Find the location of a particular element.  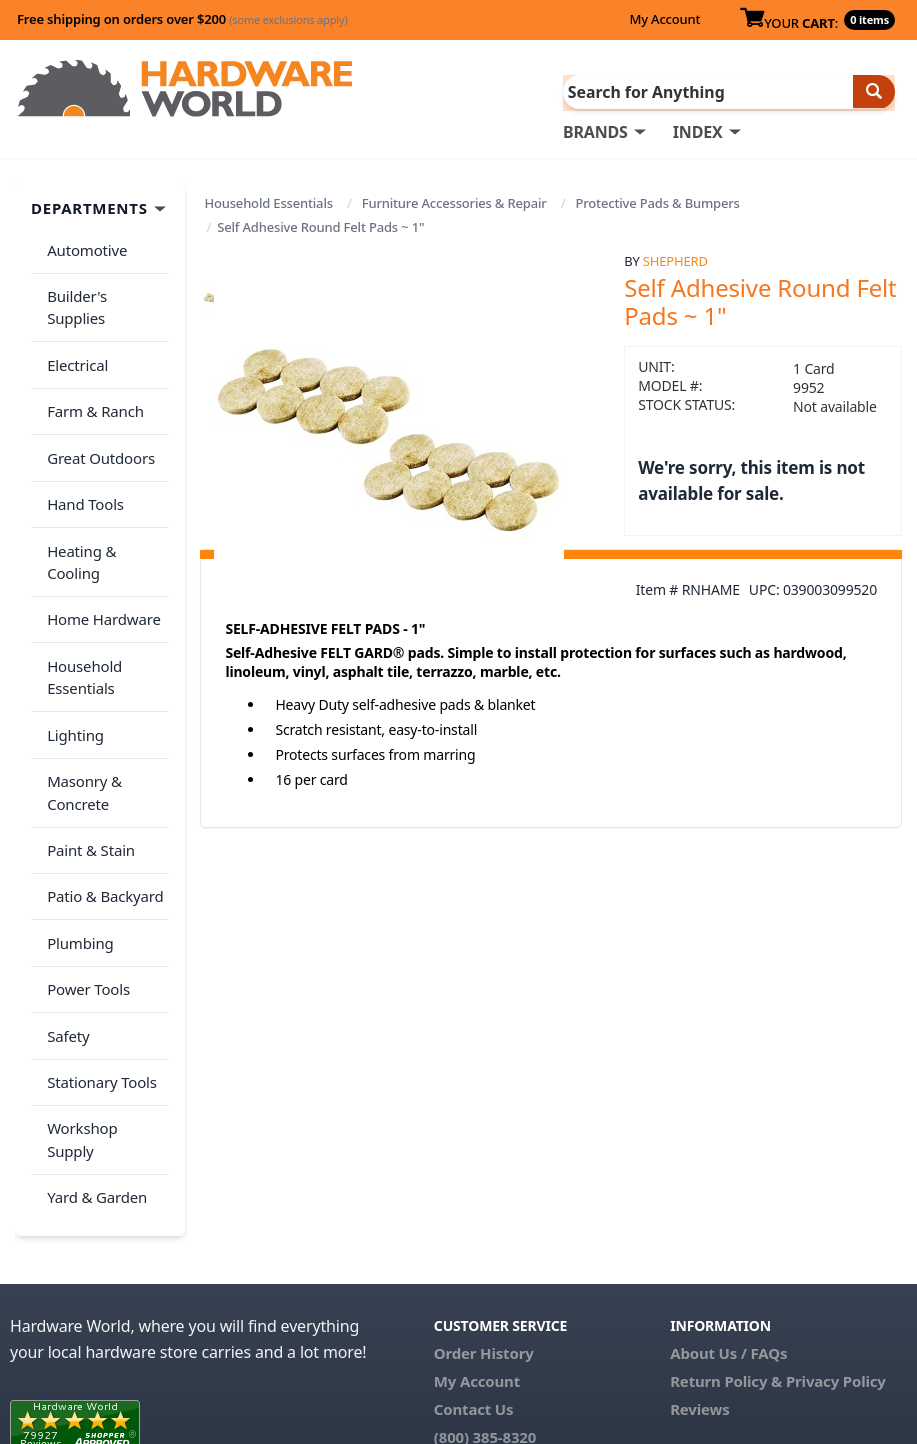

Shepherd is located at coordinates (675, 259).